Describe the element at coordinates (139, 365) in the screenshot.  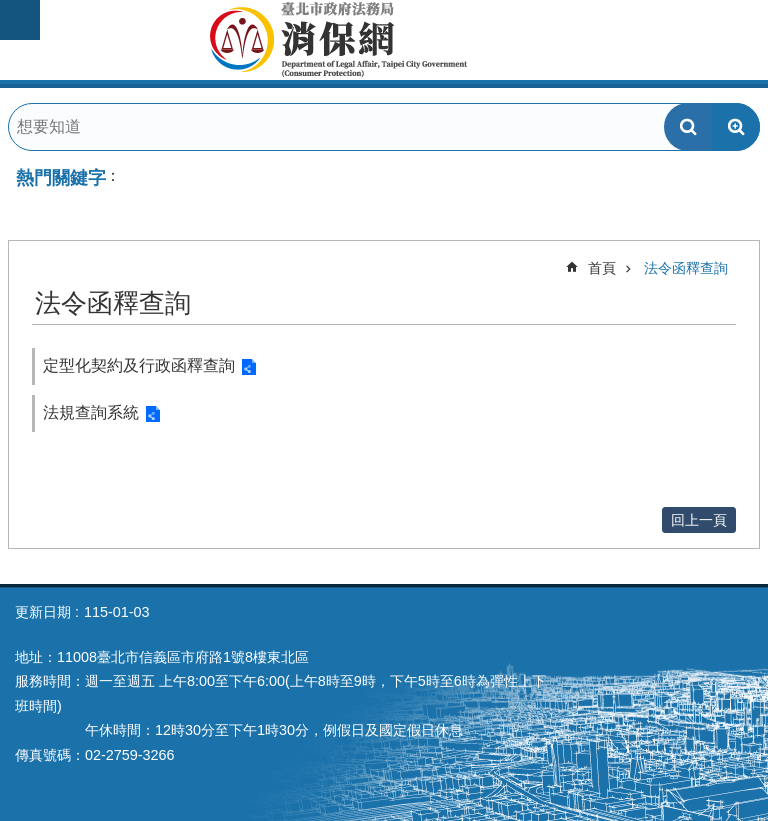
I see `定型化契約及行政函釋查詢` at that location.